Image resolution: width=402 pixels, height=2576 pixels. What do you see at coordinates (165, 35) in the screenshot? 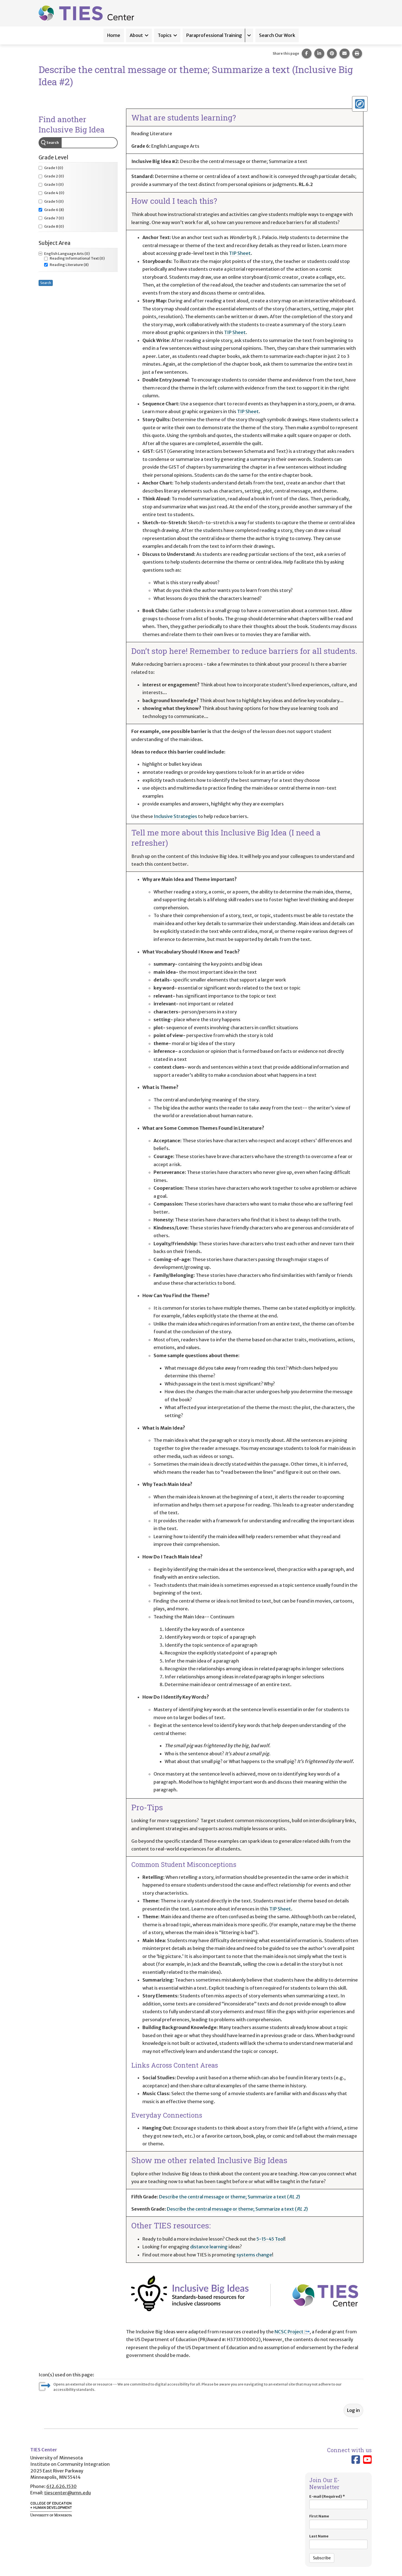
I see `Topics` at bounding box center [165, 35].